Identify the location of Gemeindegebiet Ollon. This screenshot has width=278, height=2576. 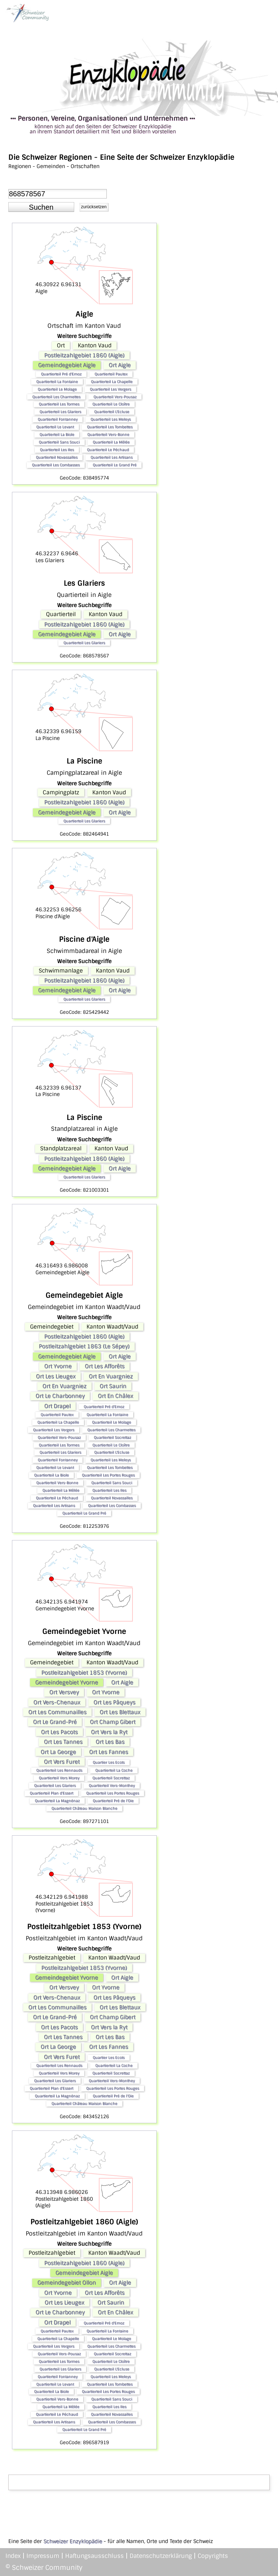
(66, 2282).